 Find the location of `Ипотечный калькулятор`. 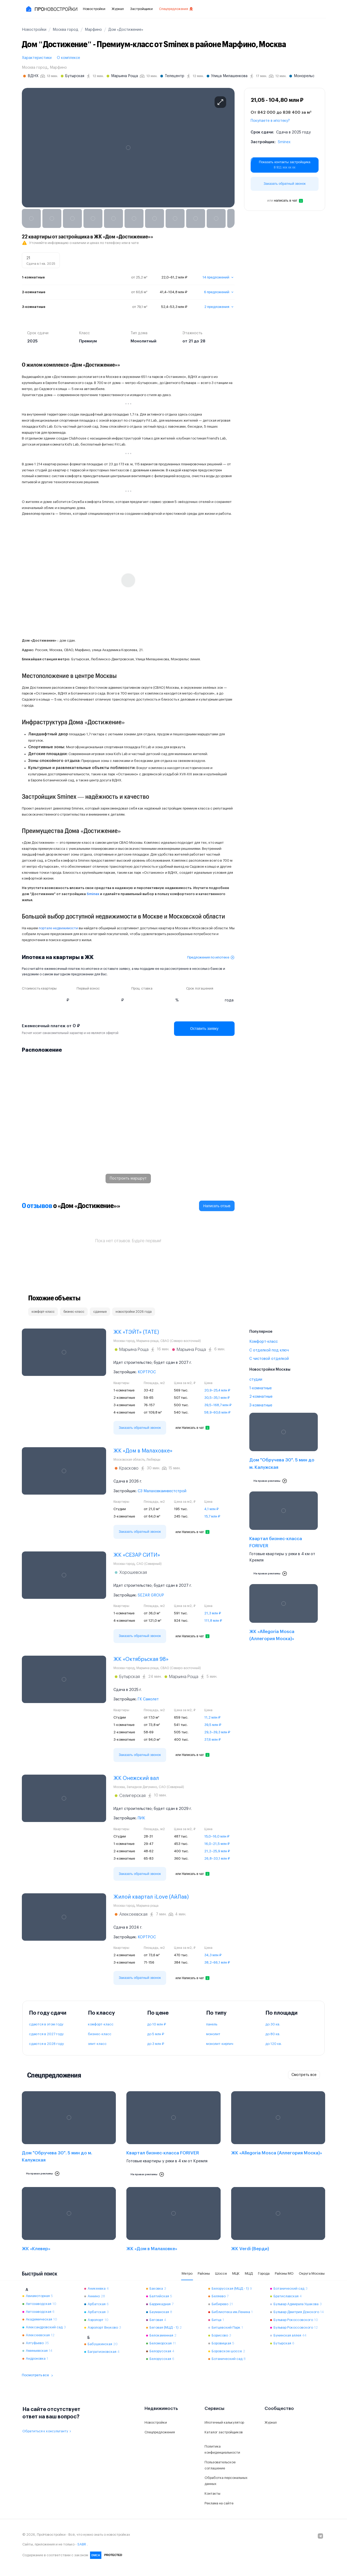

Ипотечный калькулятор is located at coordinates (224, 2422).